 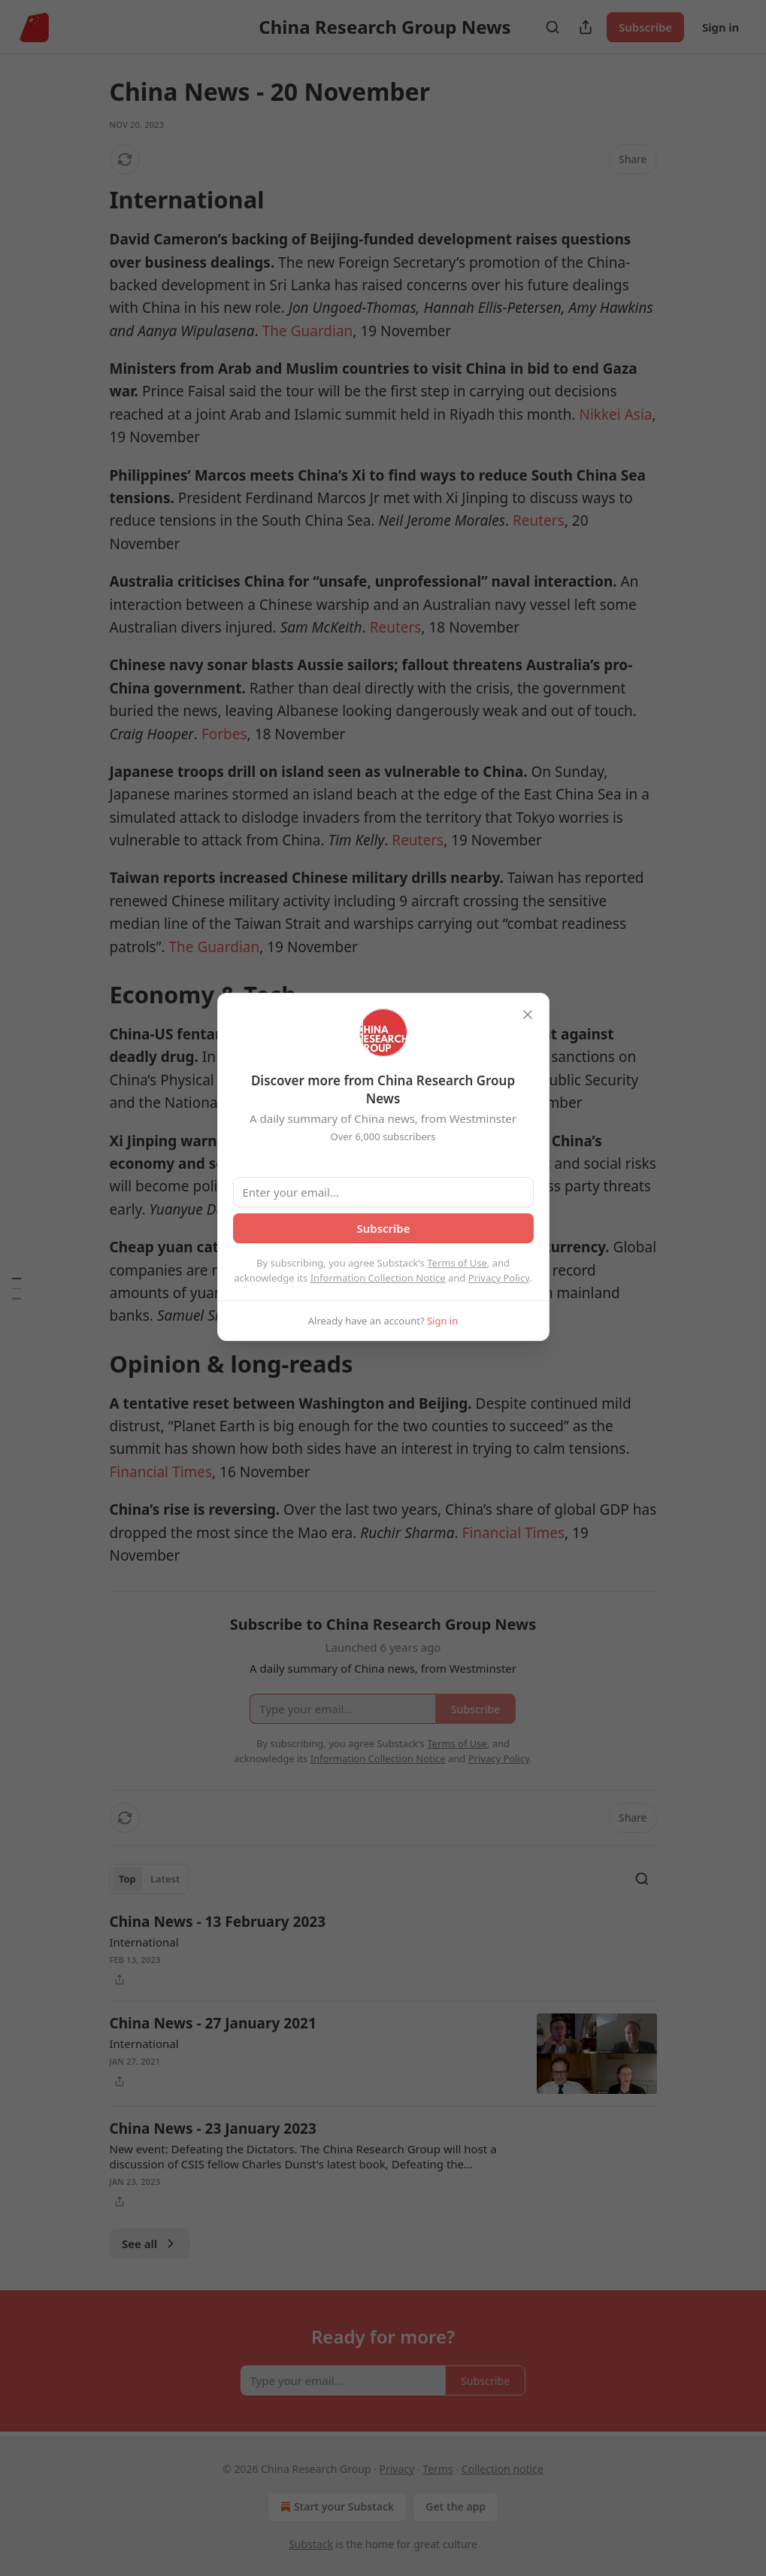 I want to click on [Search], so click(x=552, y=27).